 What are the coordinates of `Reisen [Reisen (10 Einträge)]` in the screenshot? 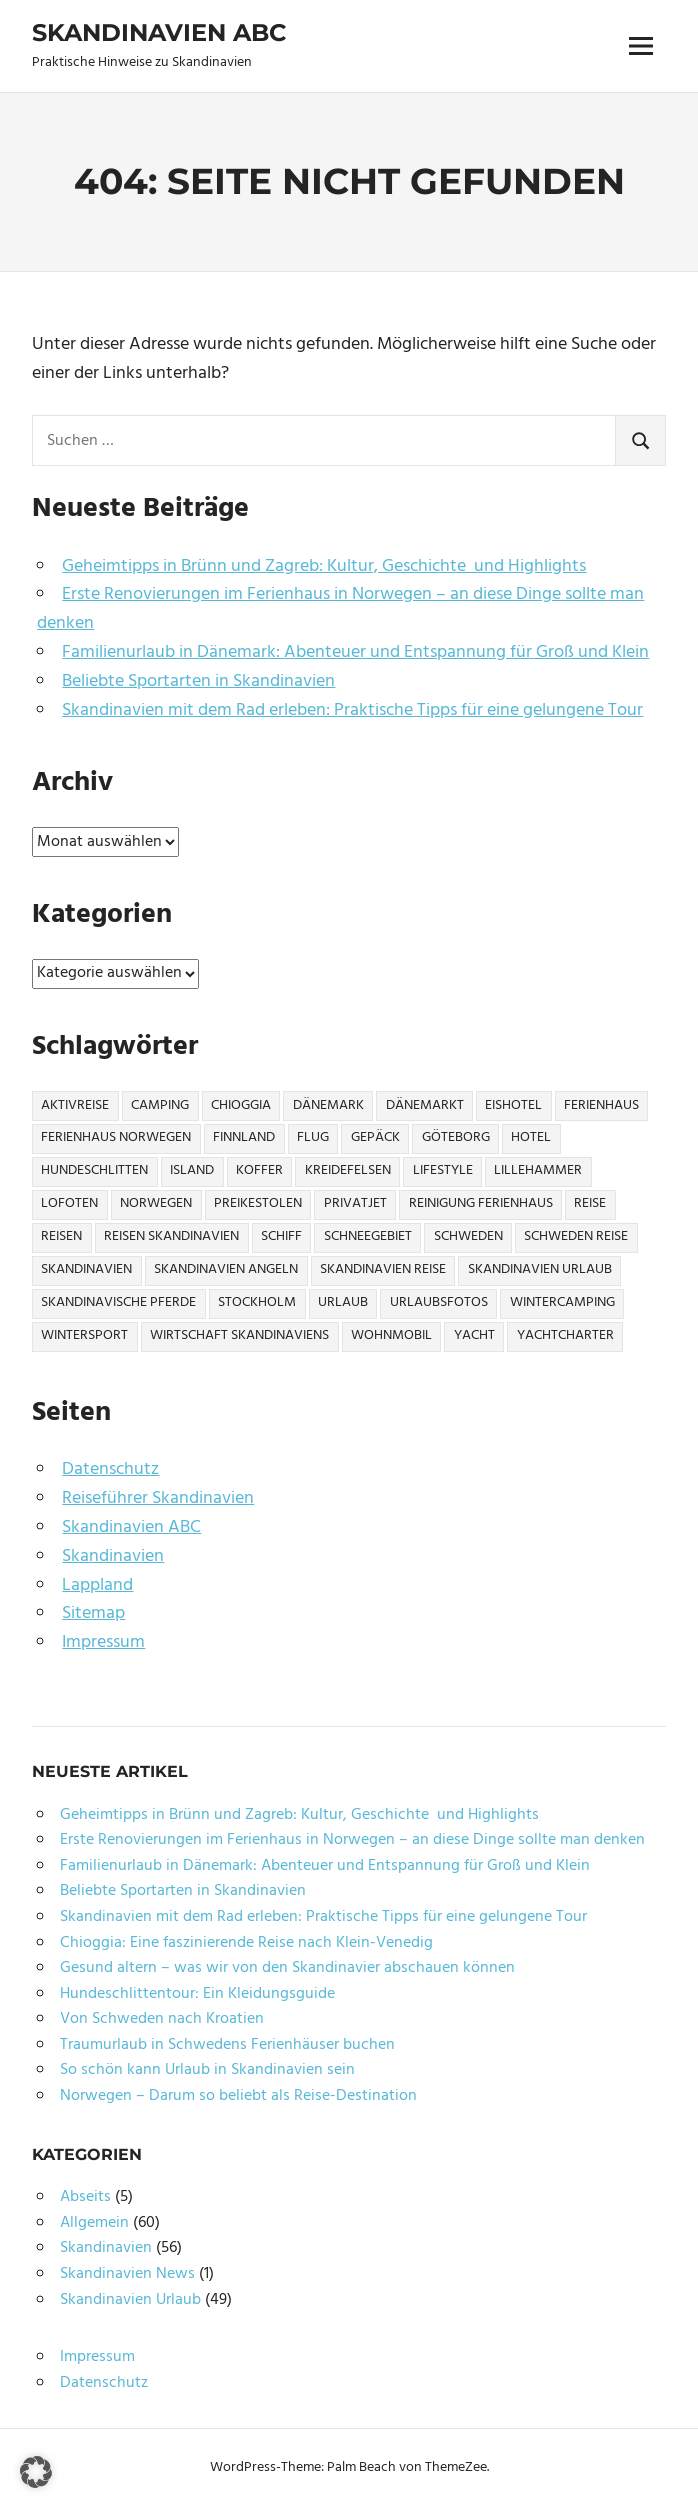 It's located at (61, 1236).